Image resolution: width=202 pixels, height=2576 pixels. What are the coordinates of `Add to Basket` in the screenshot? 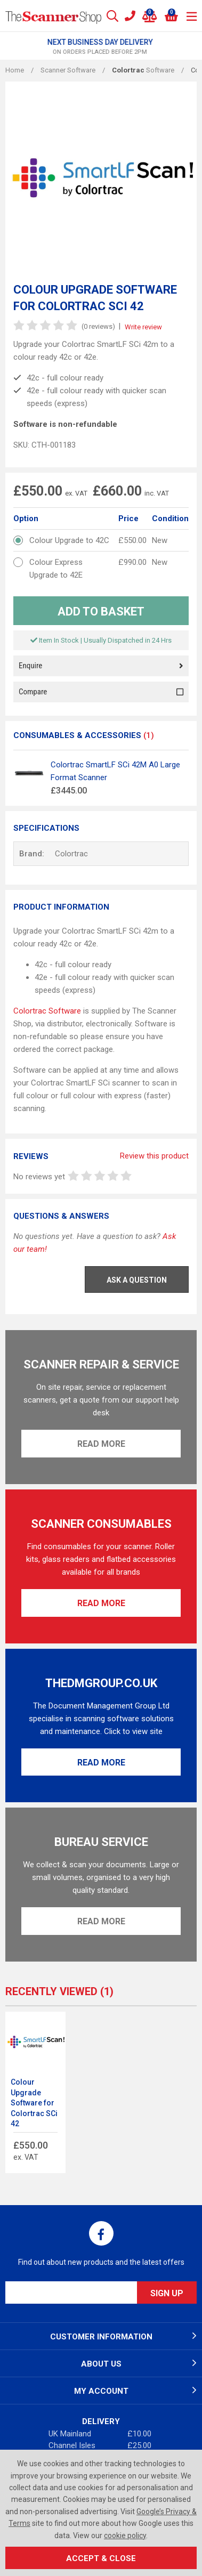 It's located at (101, 611).